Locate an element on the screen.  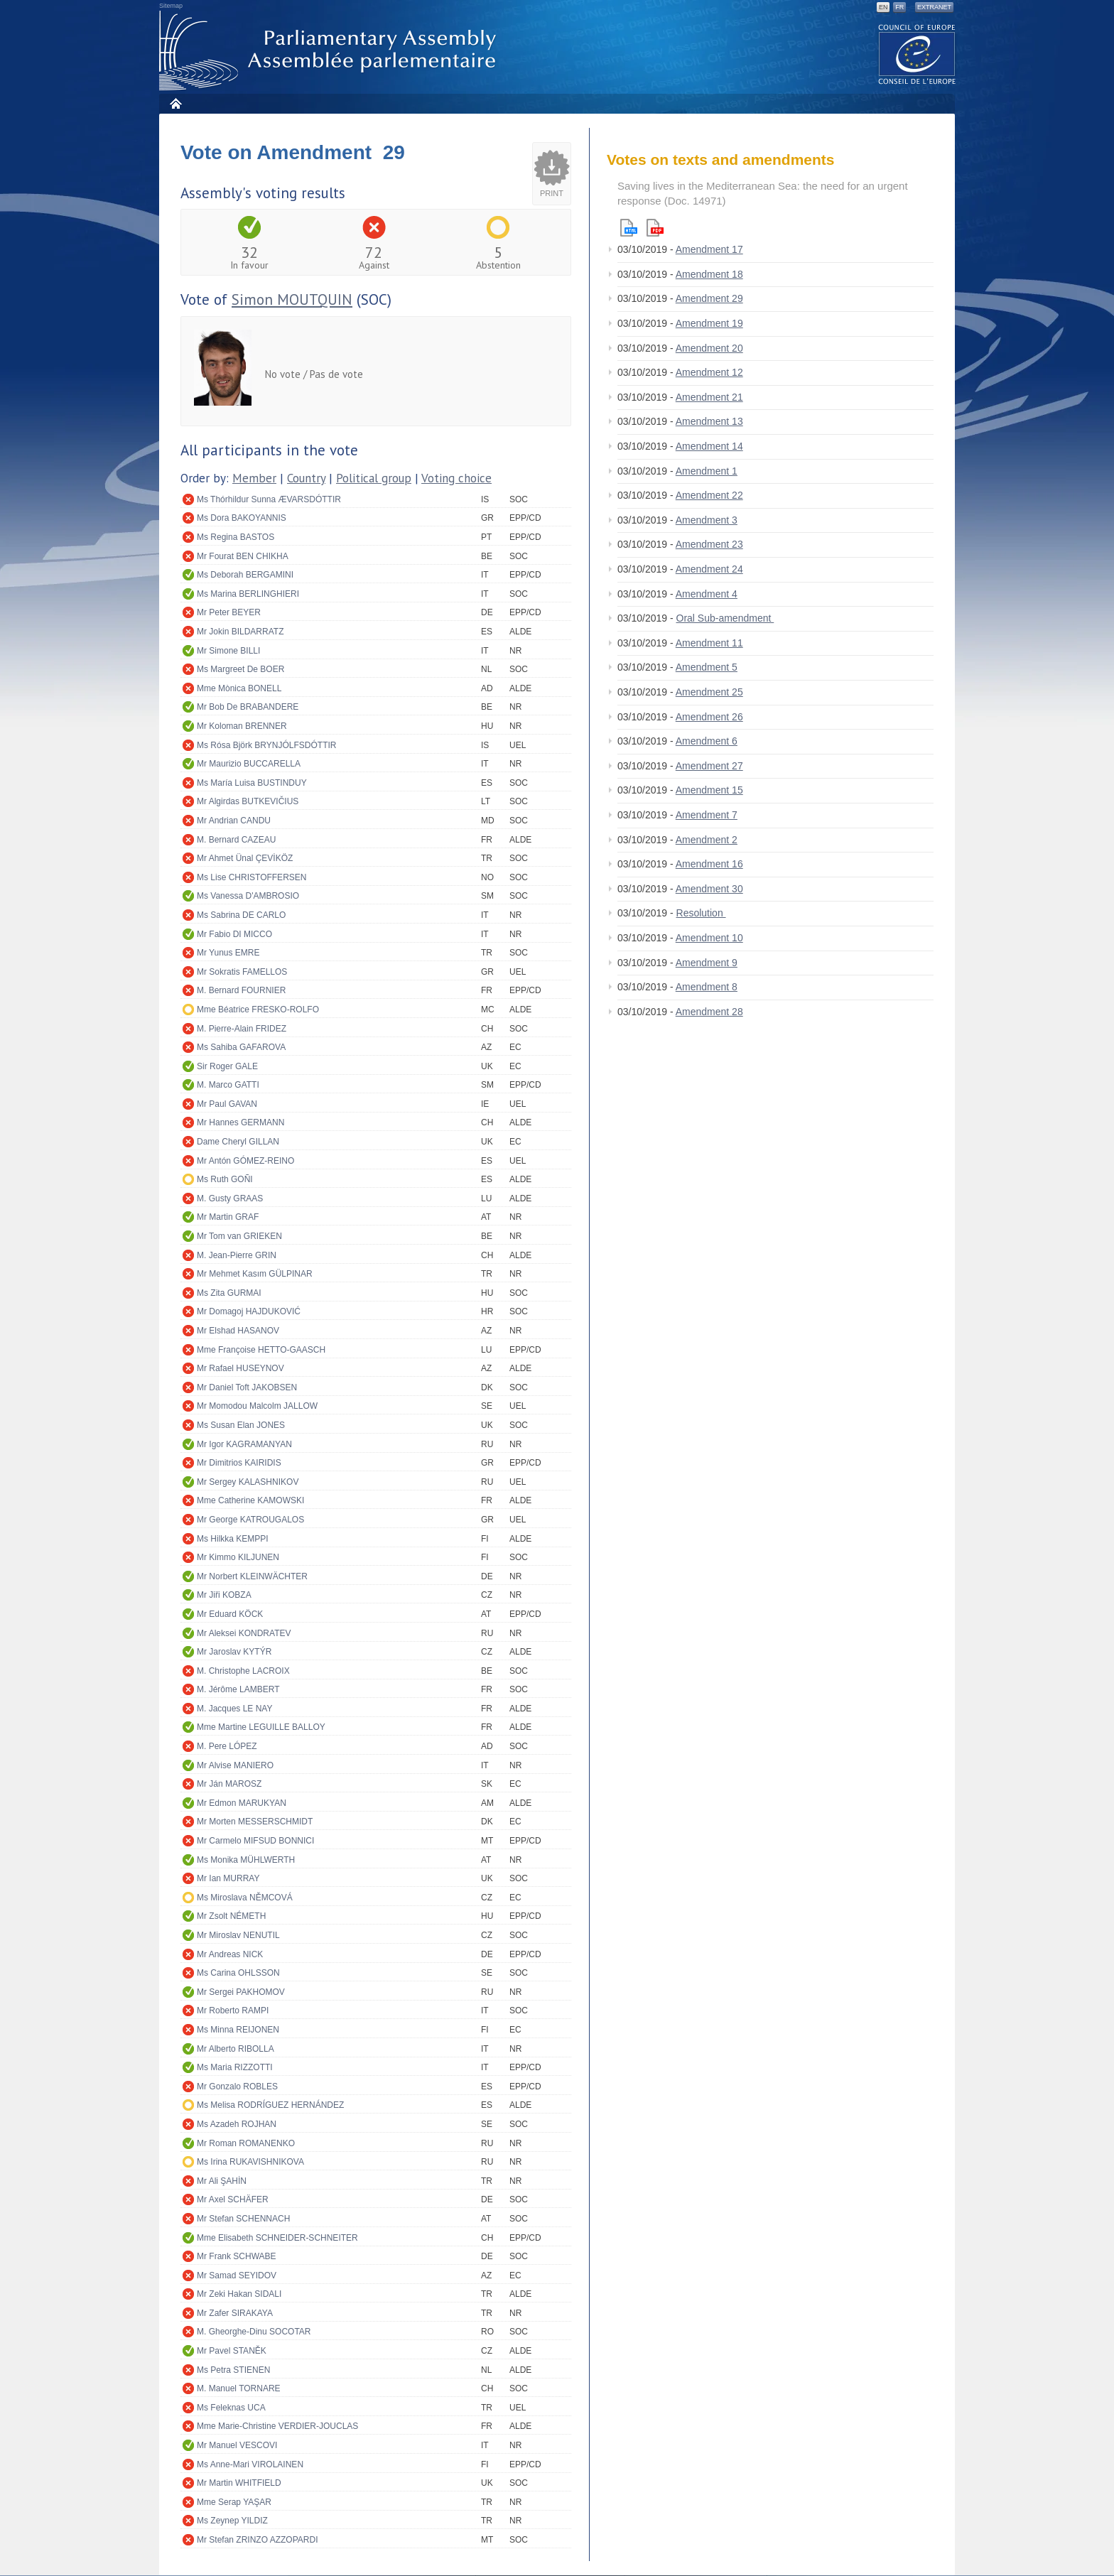
Mr Martin GRAF is located at coordinates (228, 1217).